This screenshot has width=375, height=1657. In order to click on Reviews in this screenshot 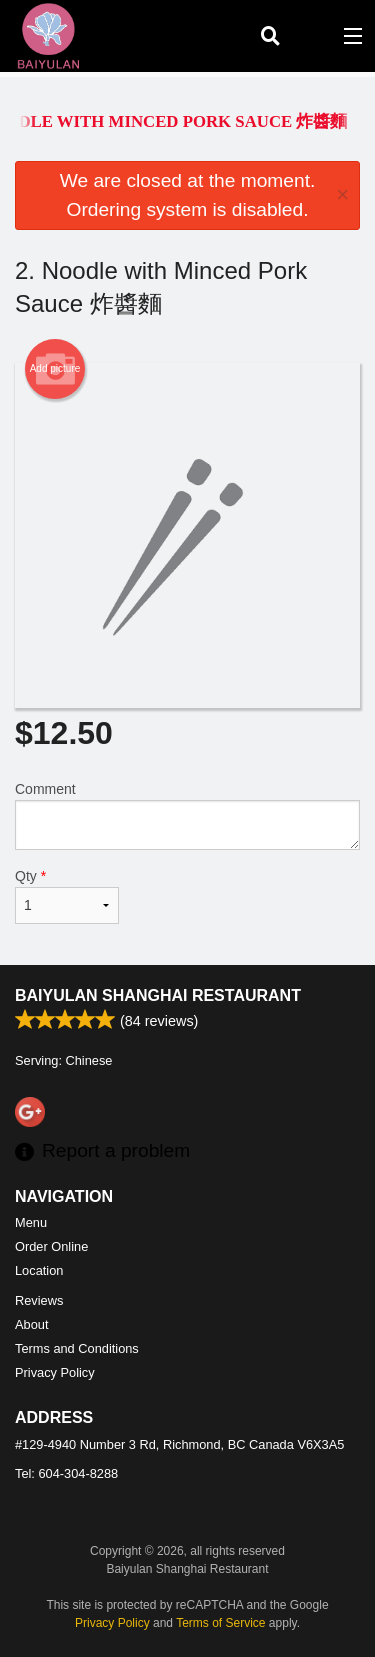, I will do `click(39, 1300)`.